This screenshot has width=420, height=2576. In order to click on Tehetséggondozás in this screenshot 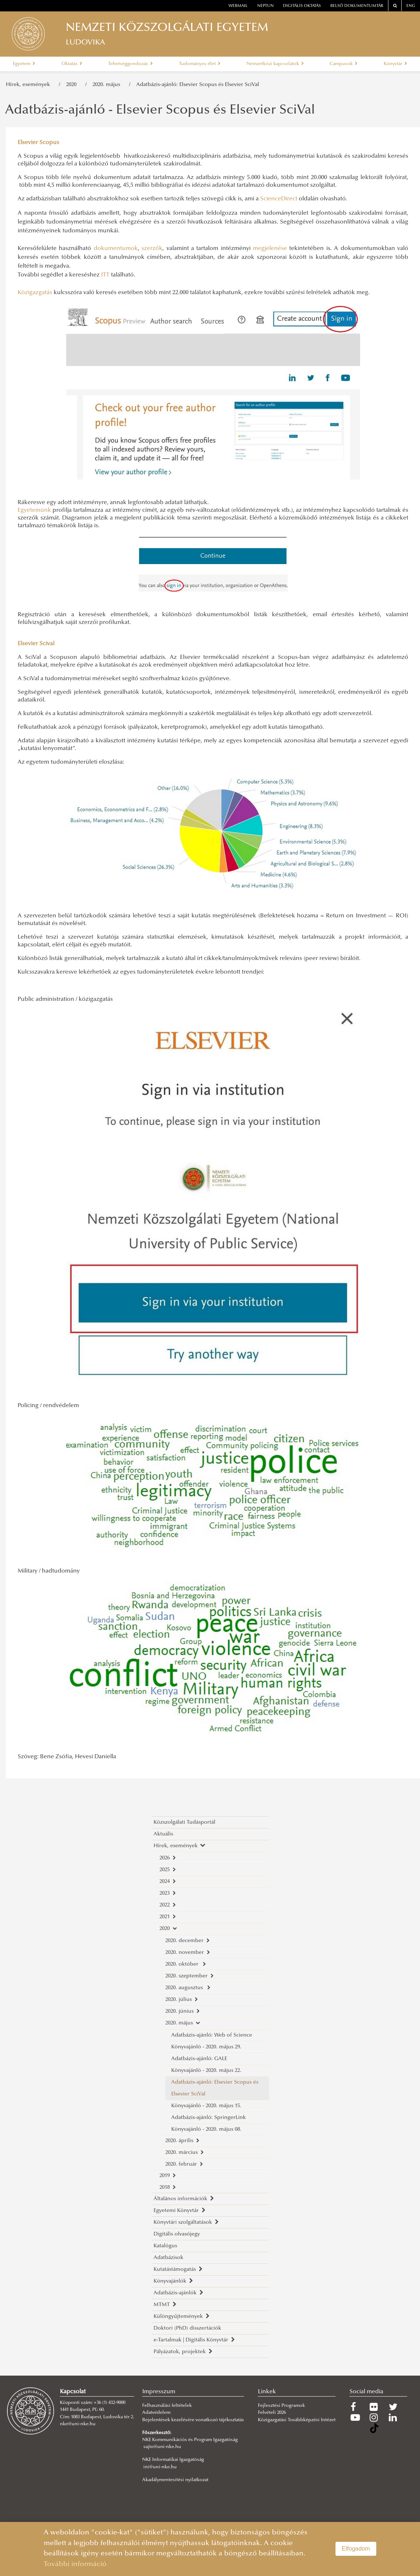, I will do `click(130, 64)`.